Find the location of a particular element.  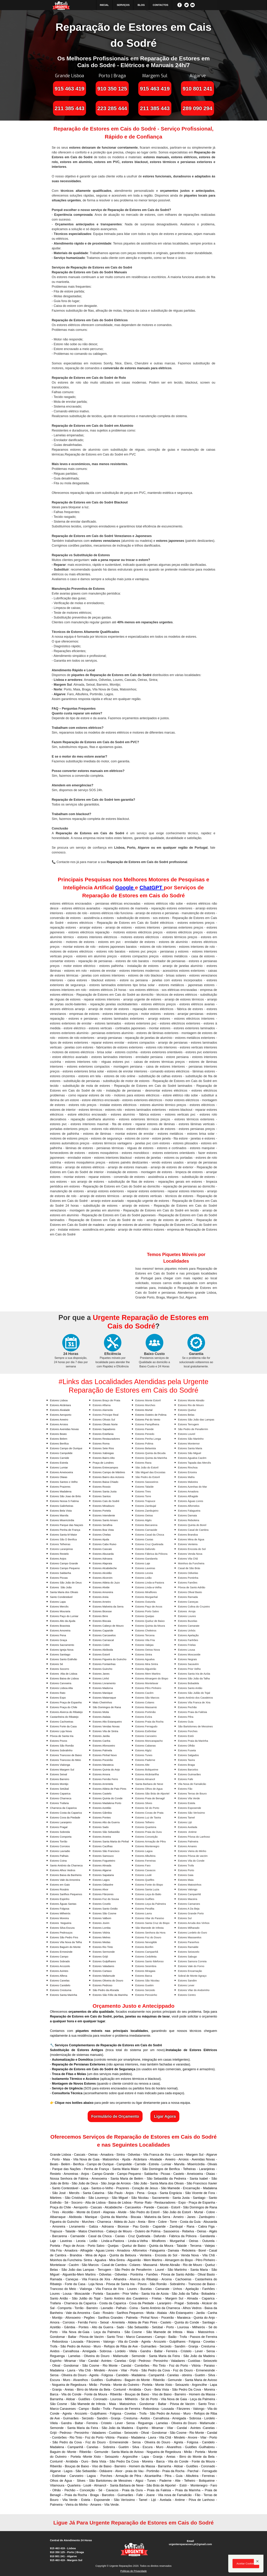

Estores Trancoso de Baixo is located at coordinates (66, 1755).